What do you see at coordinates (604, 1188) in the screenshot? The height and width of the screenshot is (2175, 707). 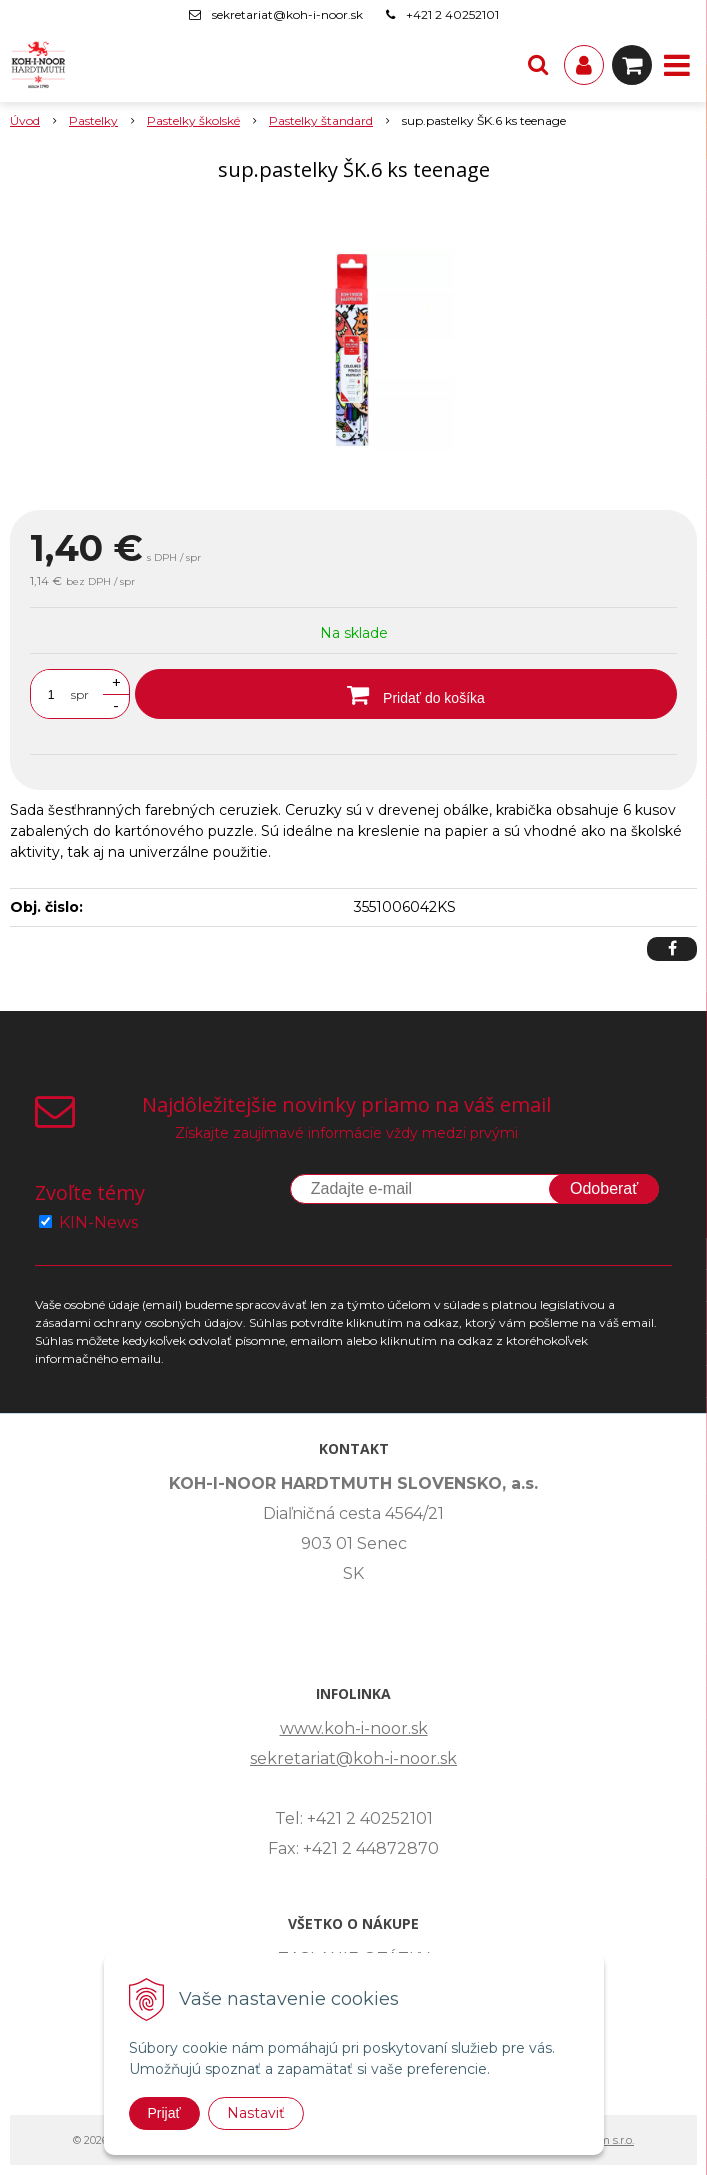 I see `Odoberať` at bounding box center [604, 1188].